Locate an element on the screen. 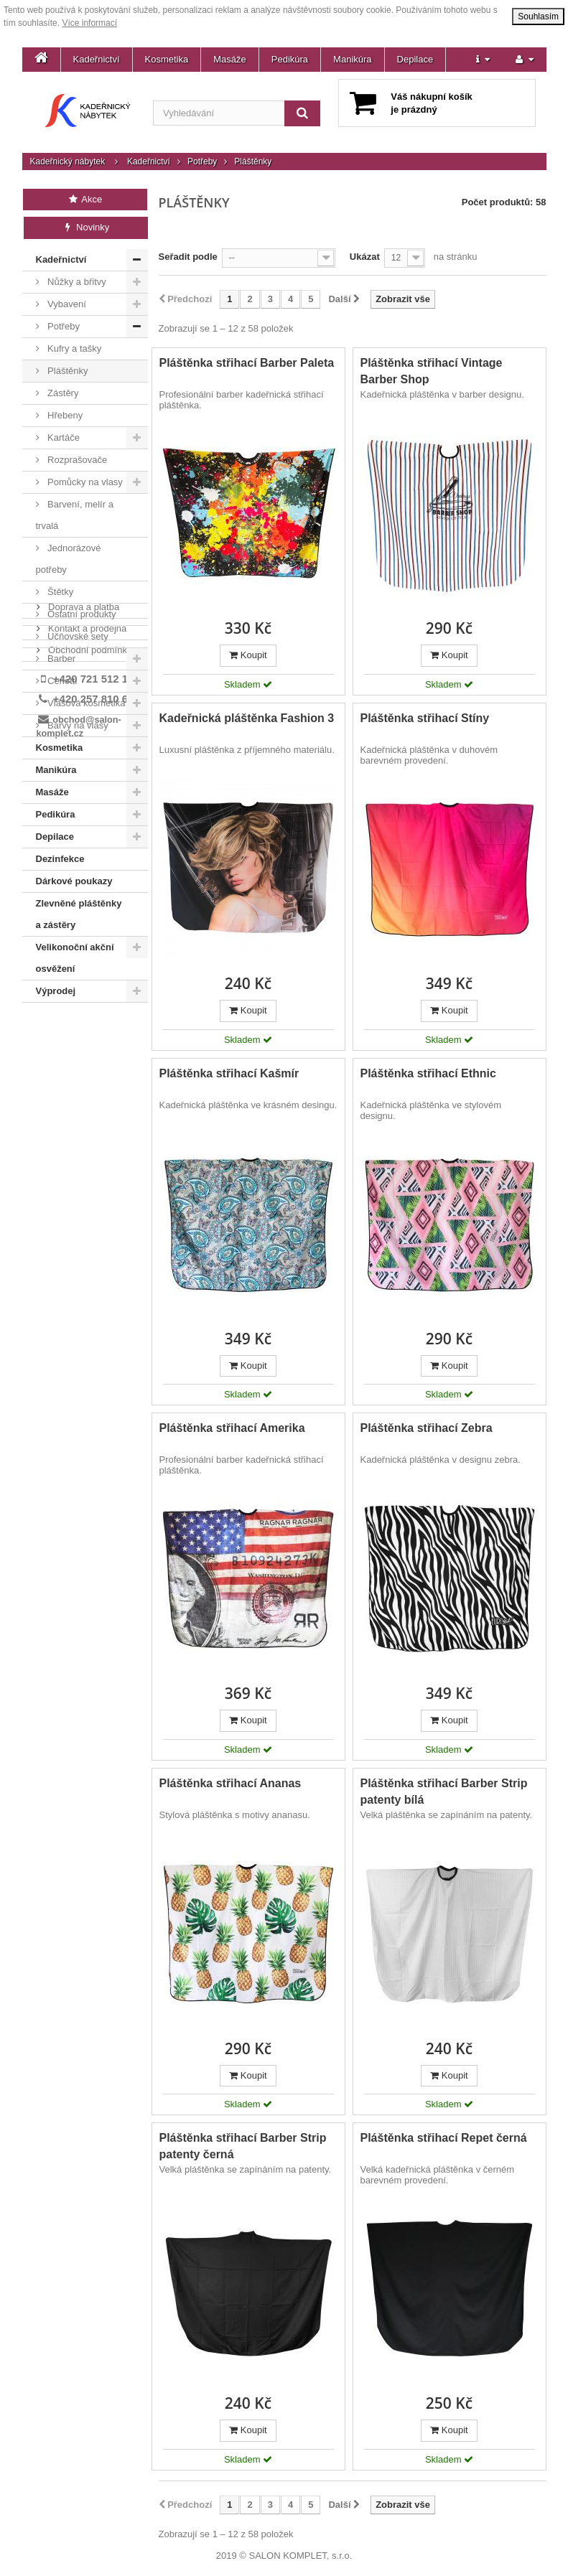 The width and height of the screenshot is (568, 2576). Štětky is located at coordinates (59, 591).